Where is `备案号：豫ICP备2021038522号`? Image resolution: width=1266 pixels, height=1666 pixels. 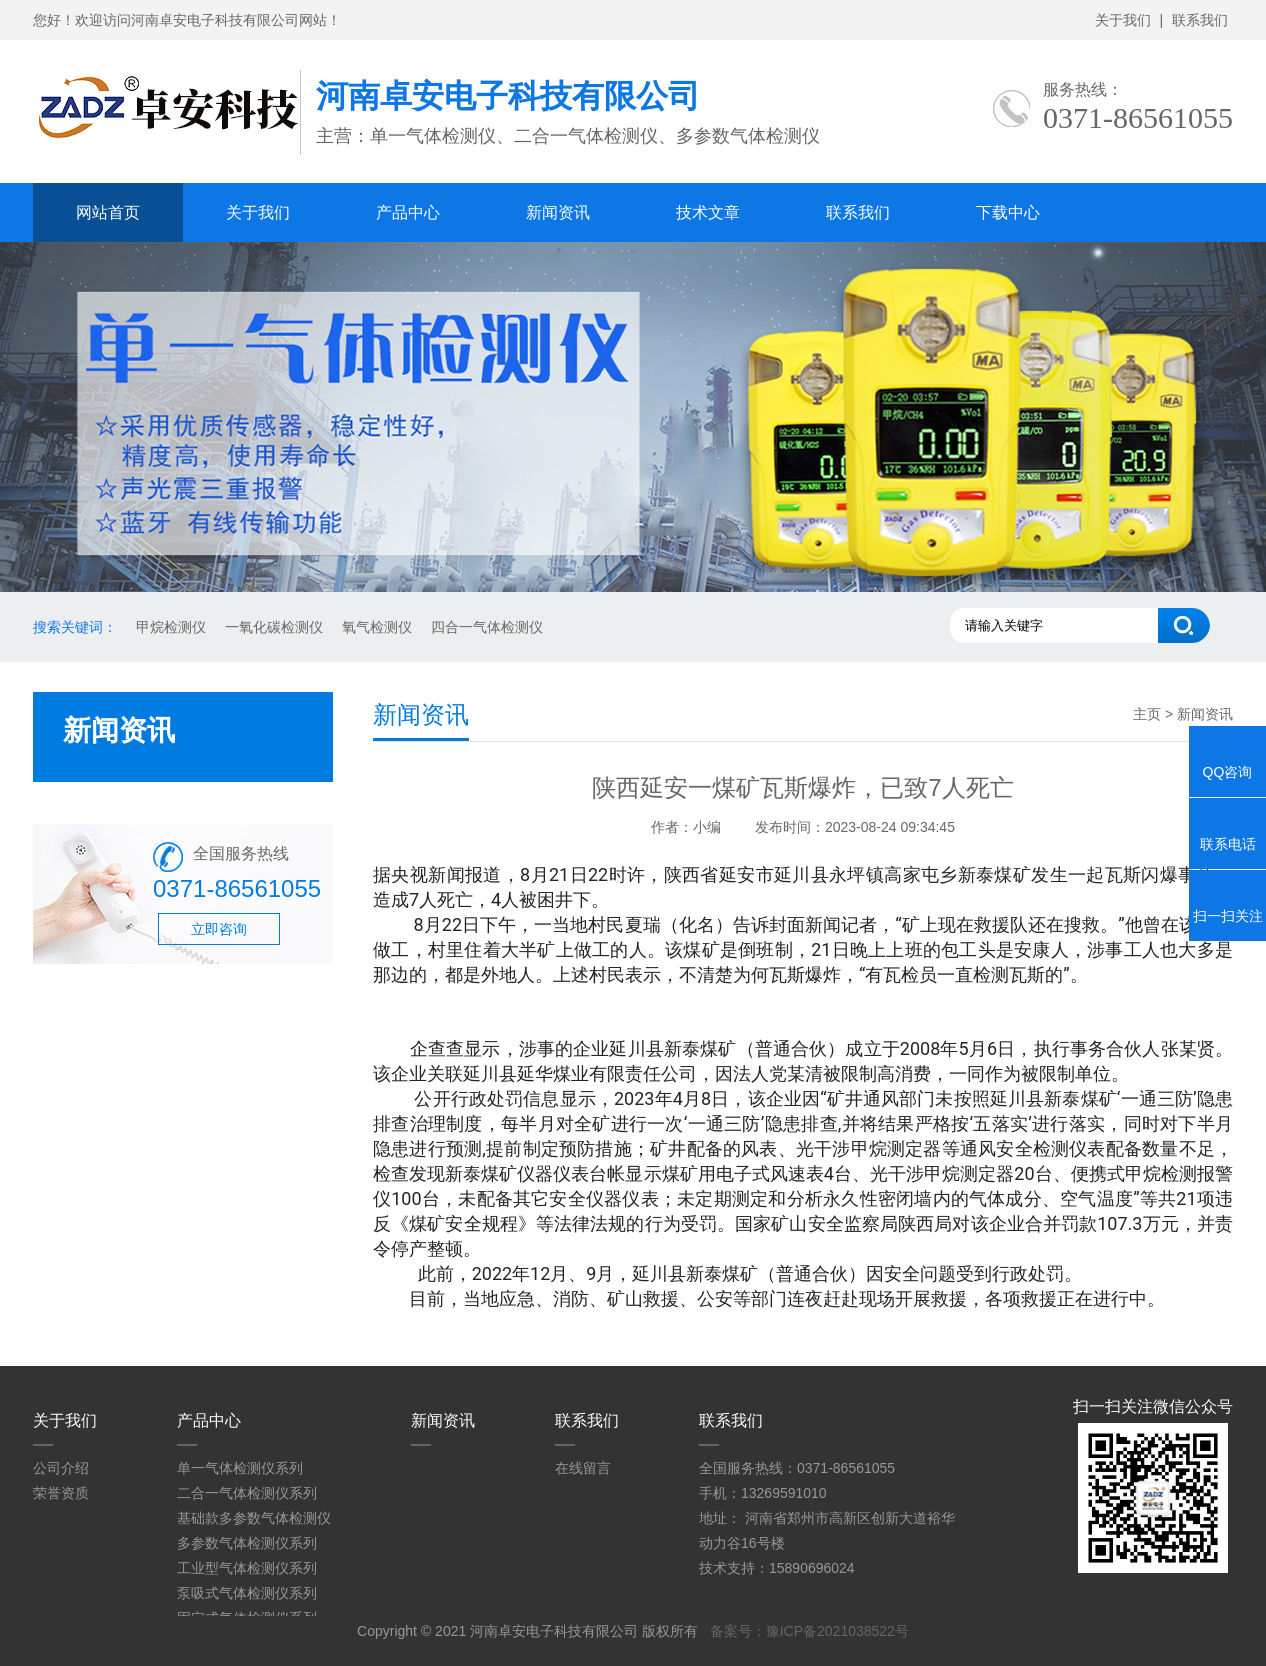
备案号：豫ICP备2021038522号 is located at coordinates (809, 1631).